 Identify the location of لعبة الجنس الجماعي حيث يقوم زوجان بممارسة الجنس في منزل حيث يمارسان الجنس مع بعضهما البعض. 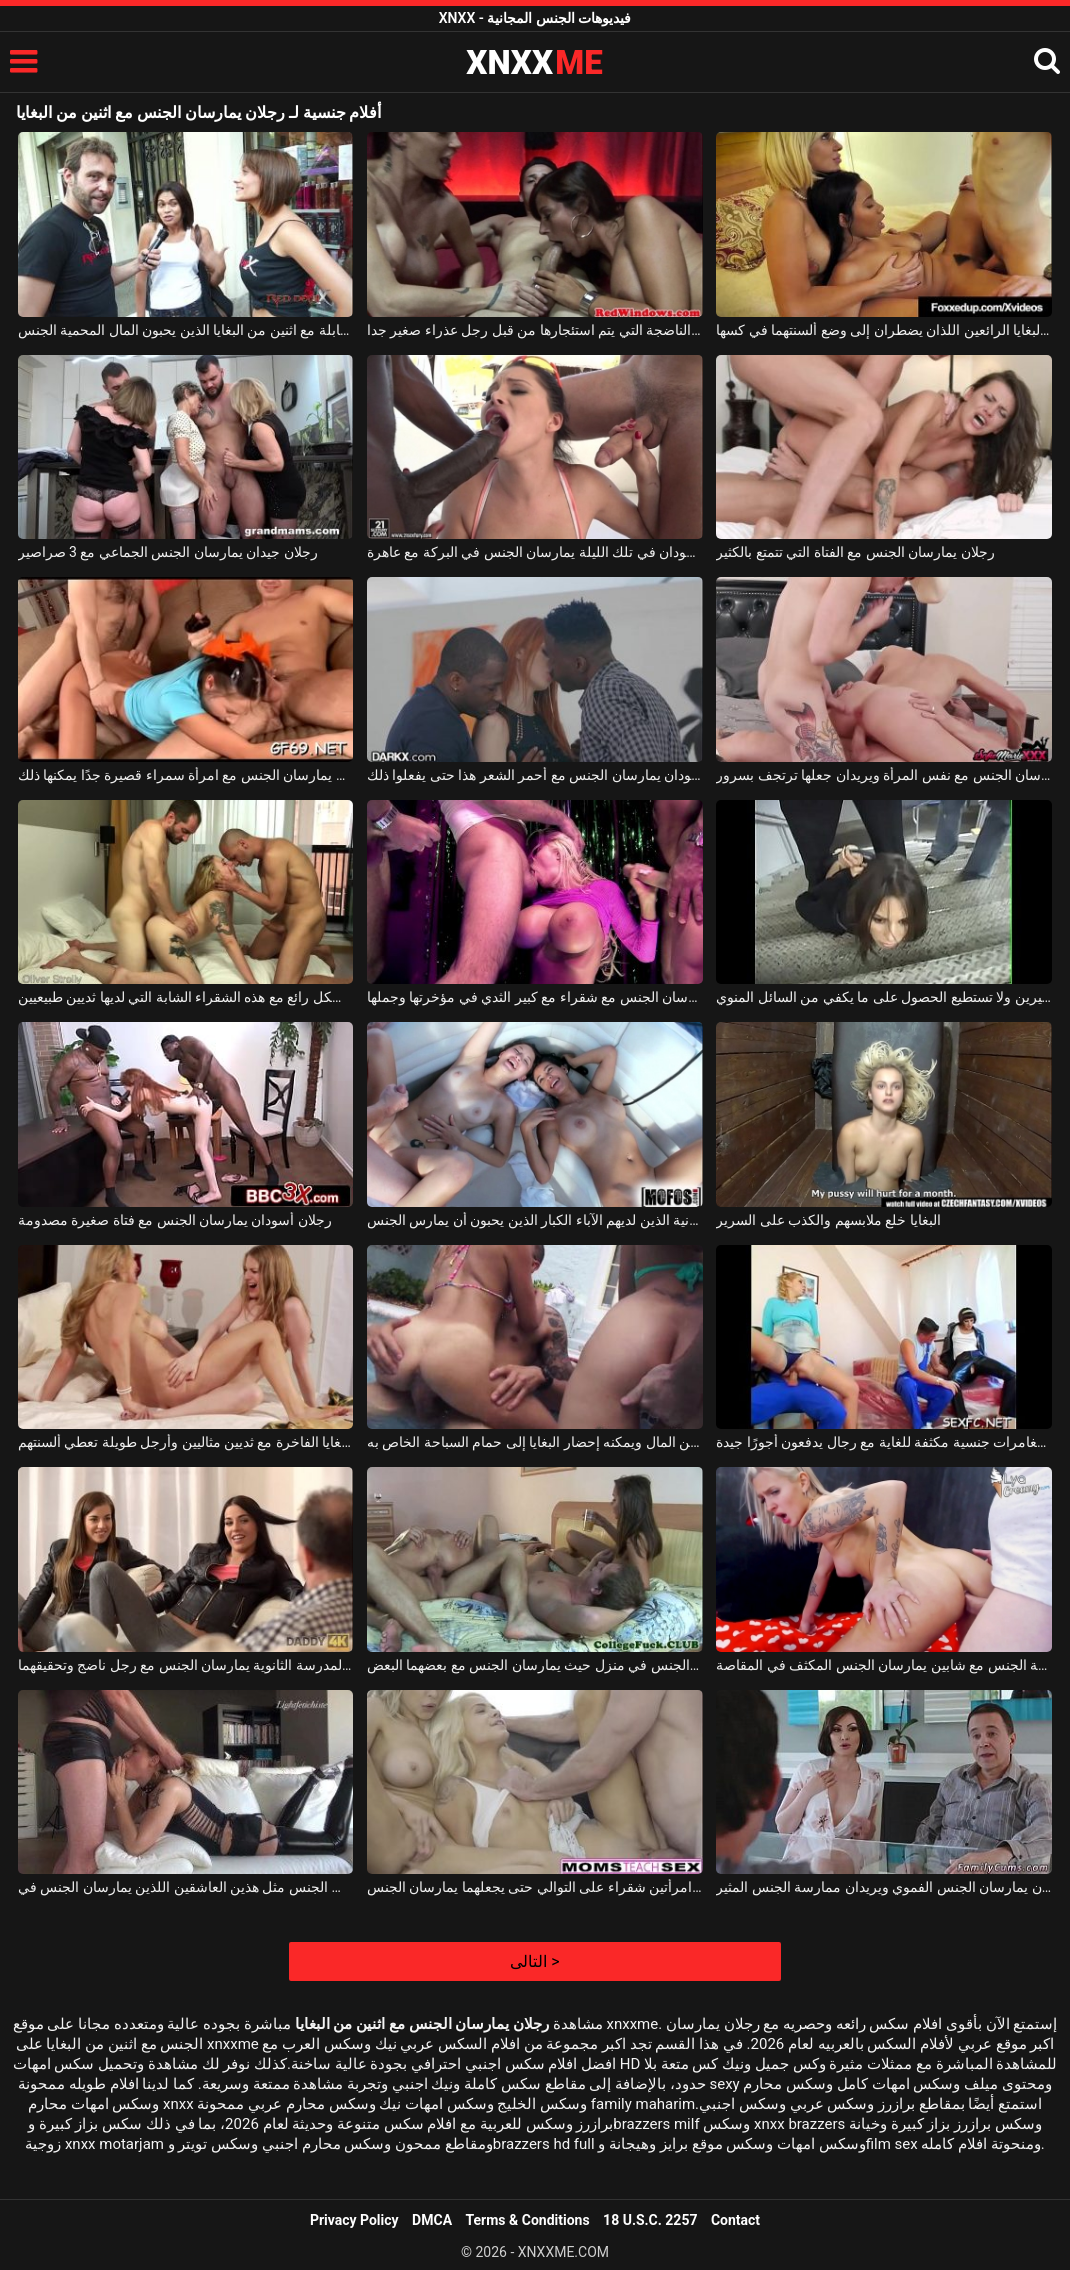
(535, 1665).